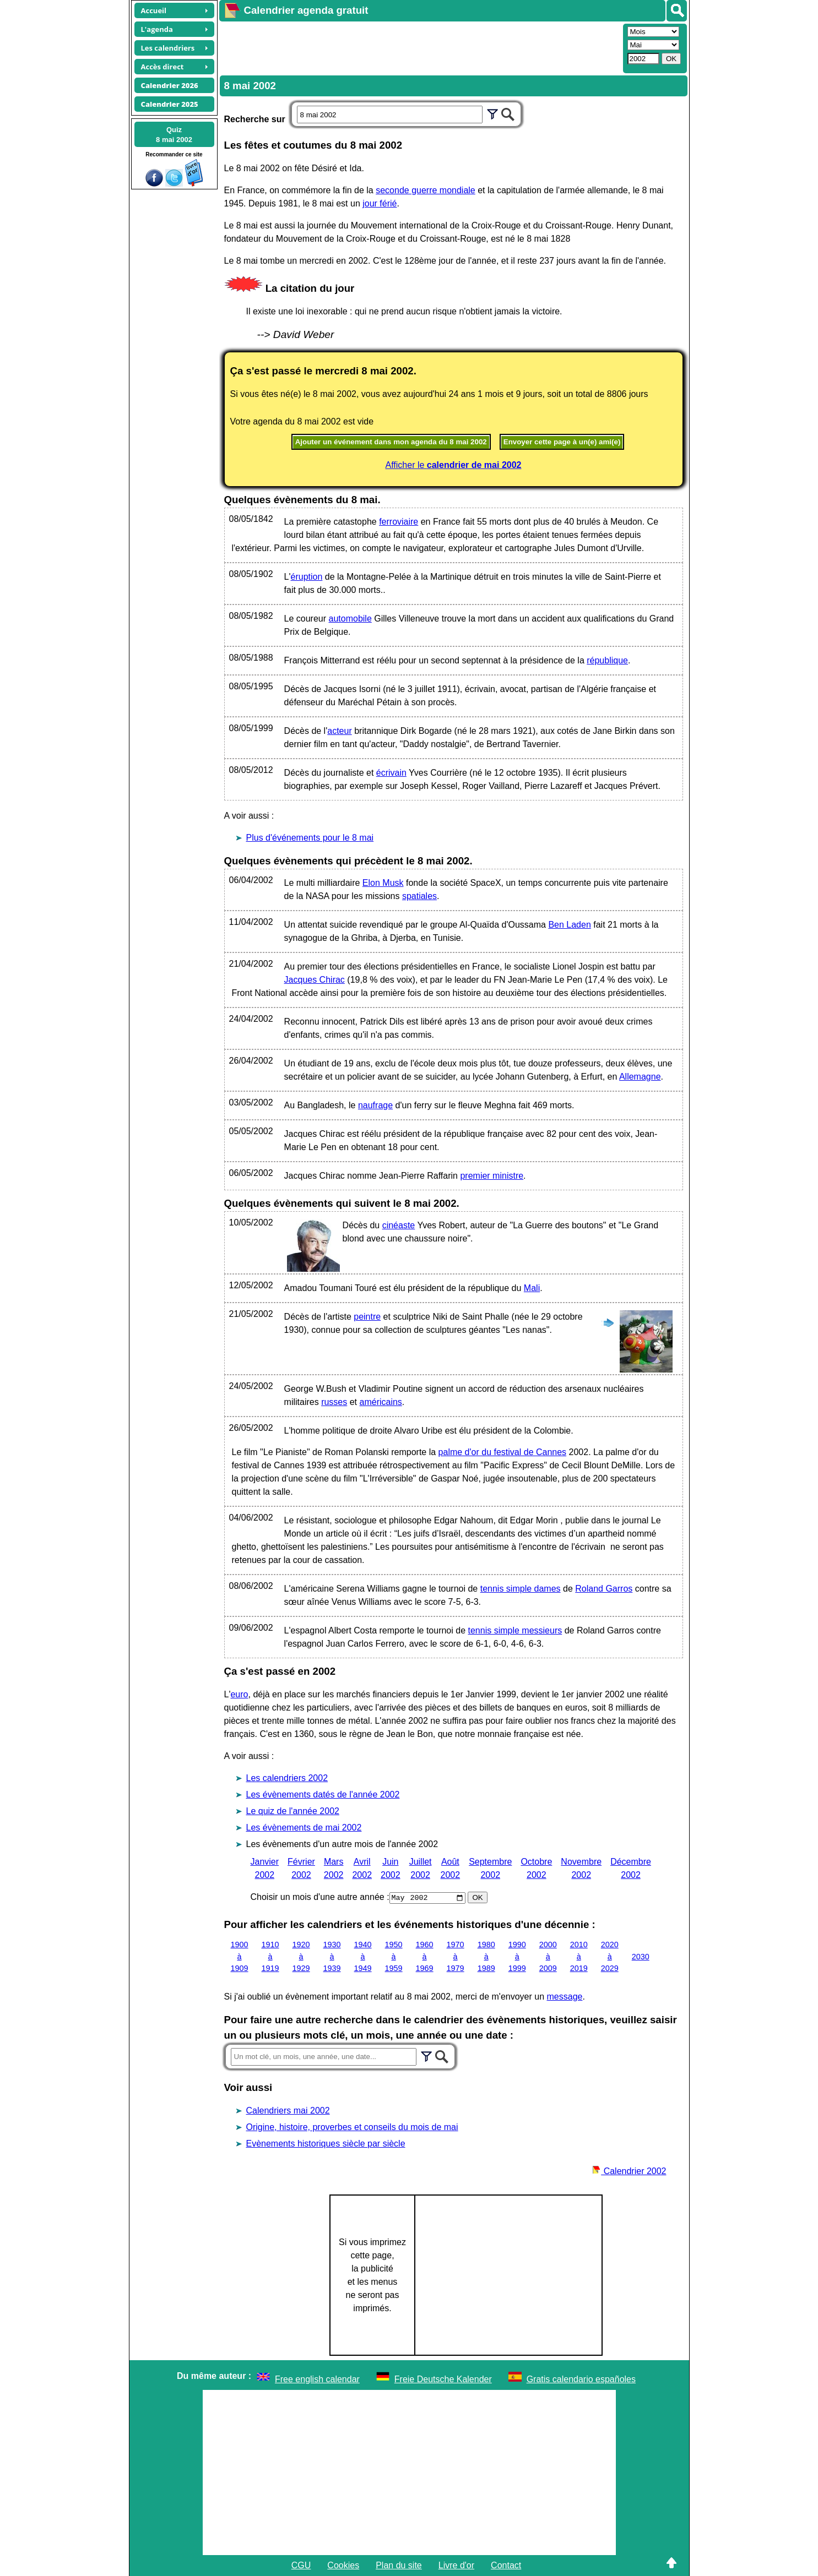  Describe the element at coordinates (239, 1694) in the screenshot. I see `euro` at that location.